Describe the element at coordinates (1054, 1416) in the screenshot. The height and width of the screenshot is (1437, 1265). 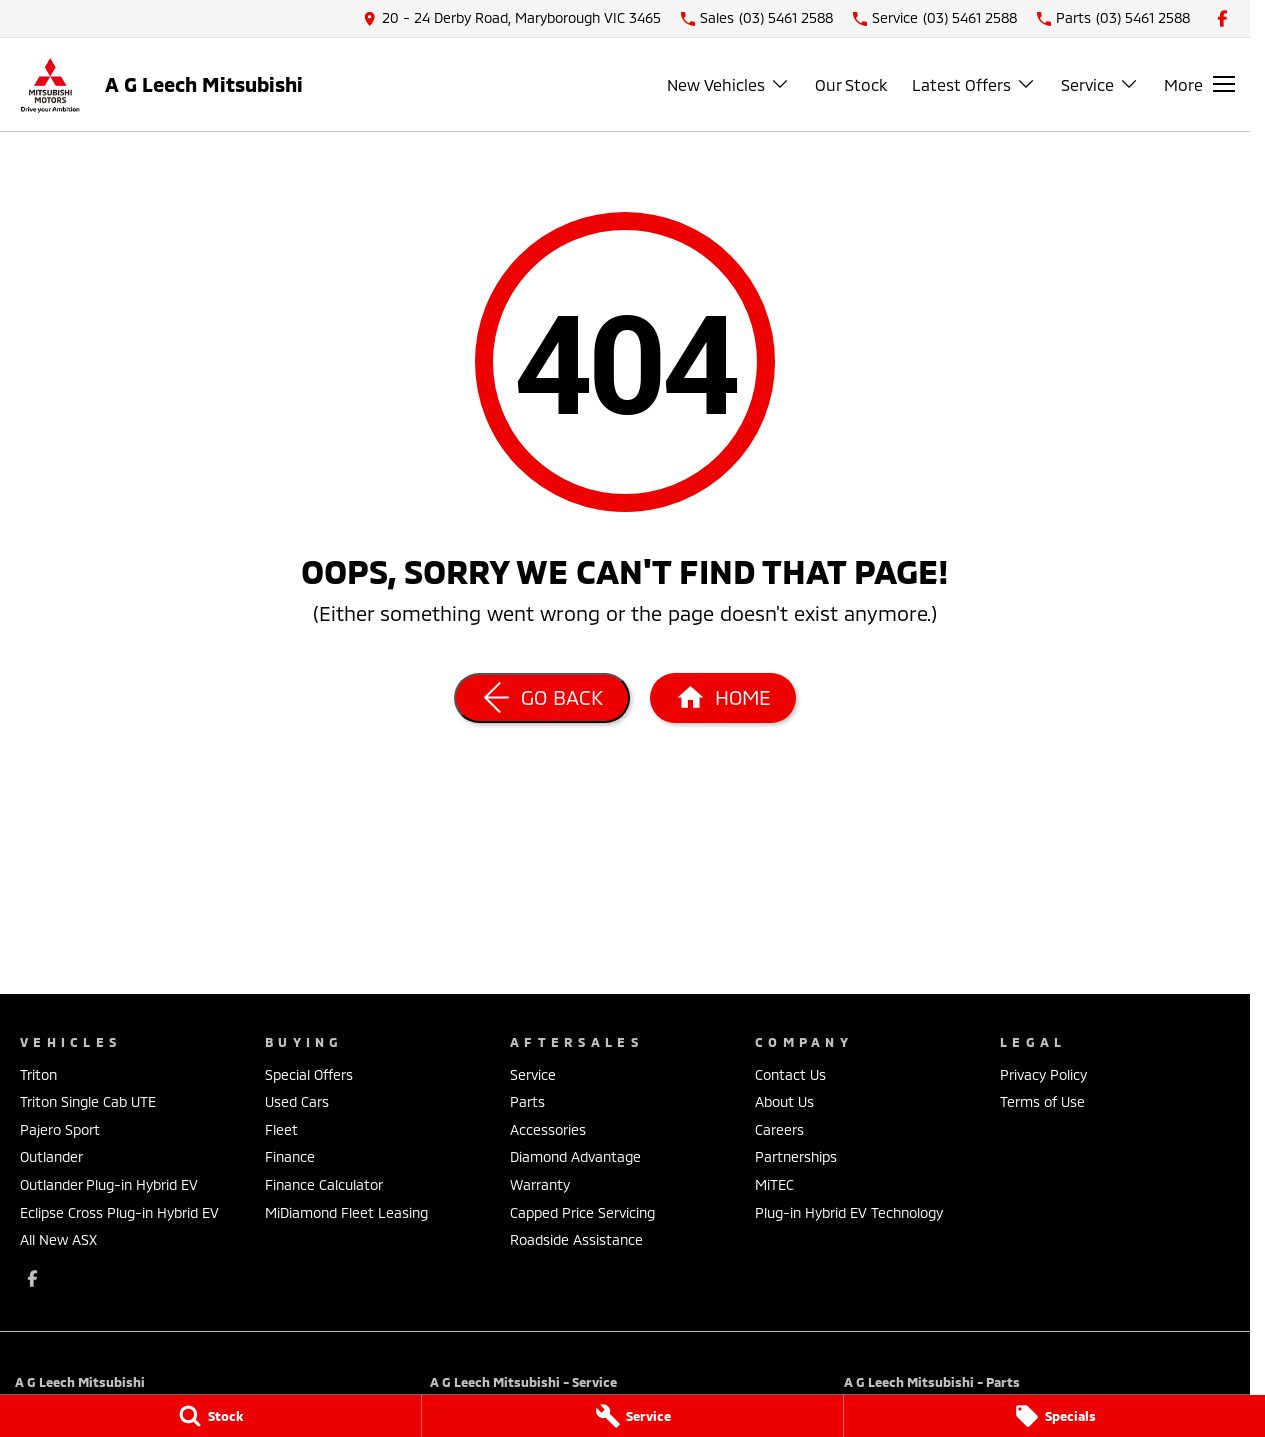
I see `[Specials]` at that location.